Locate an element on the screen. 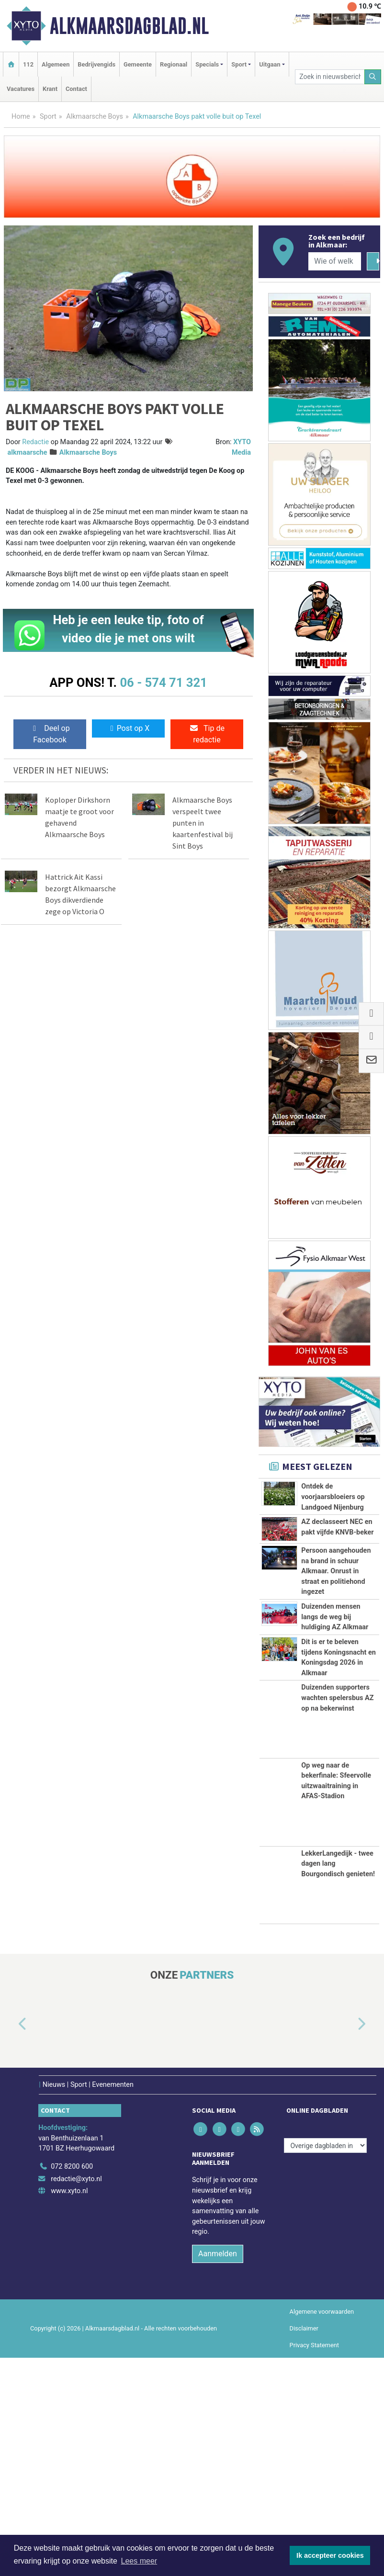  Duizenden mensen langs de weg bij huldiging AZ Alkmaar is located at coordinates (334, 1740).